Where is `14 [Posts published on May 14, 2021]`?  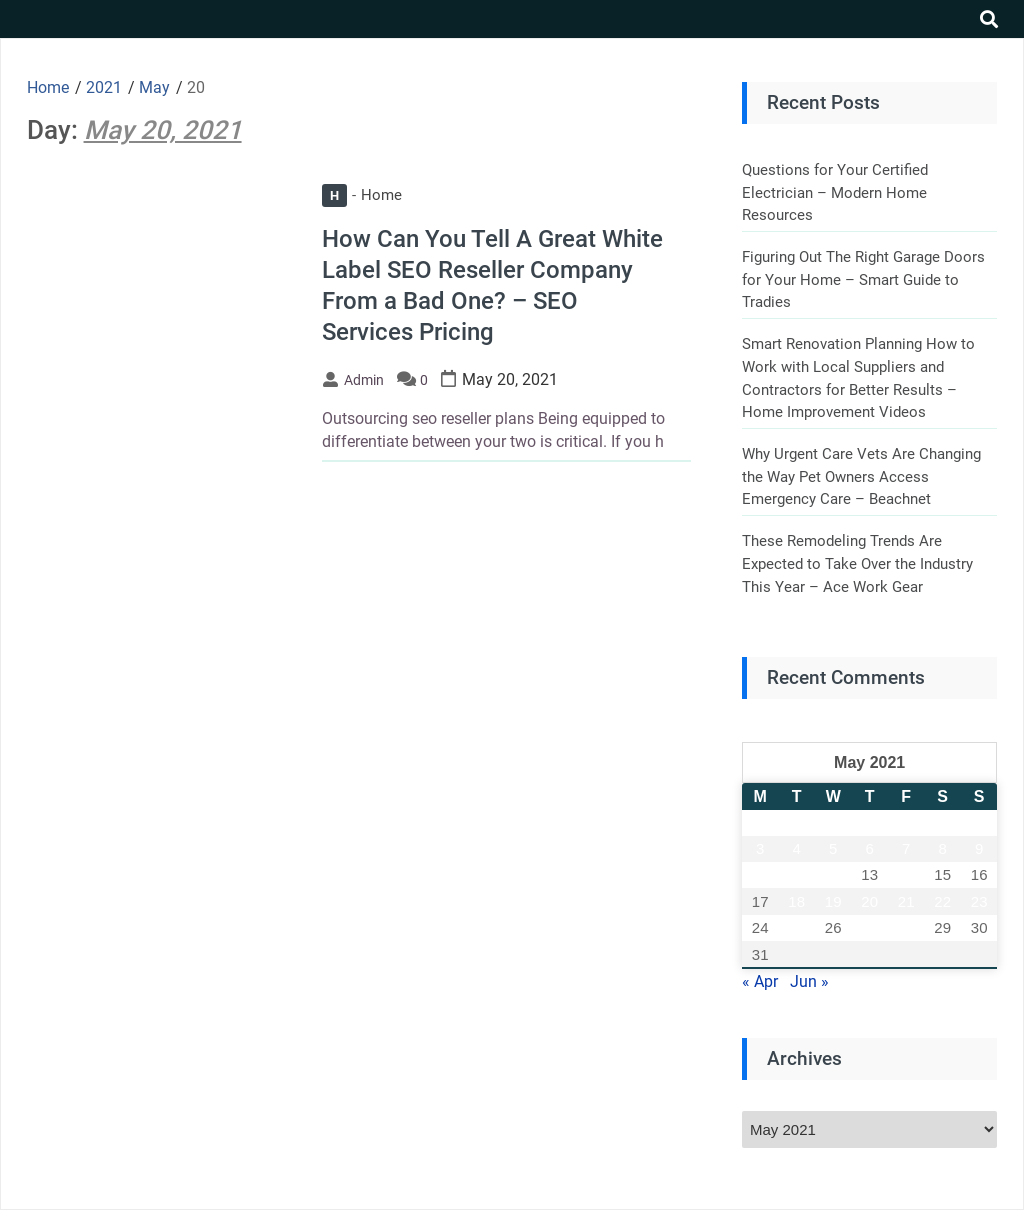 14 [Posts published on May 14, 2021] is located at coordinates (906, 874).